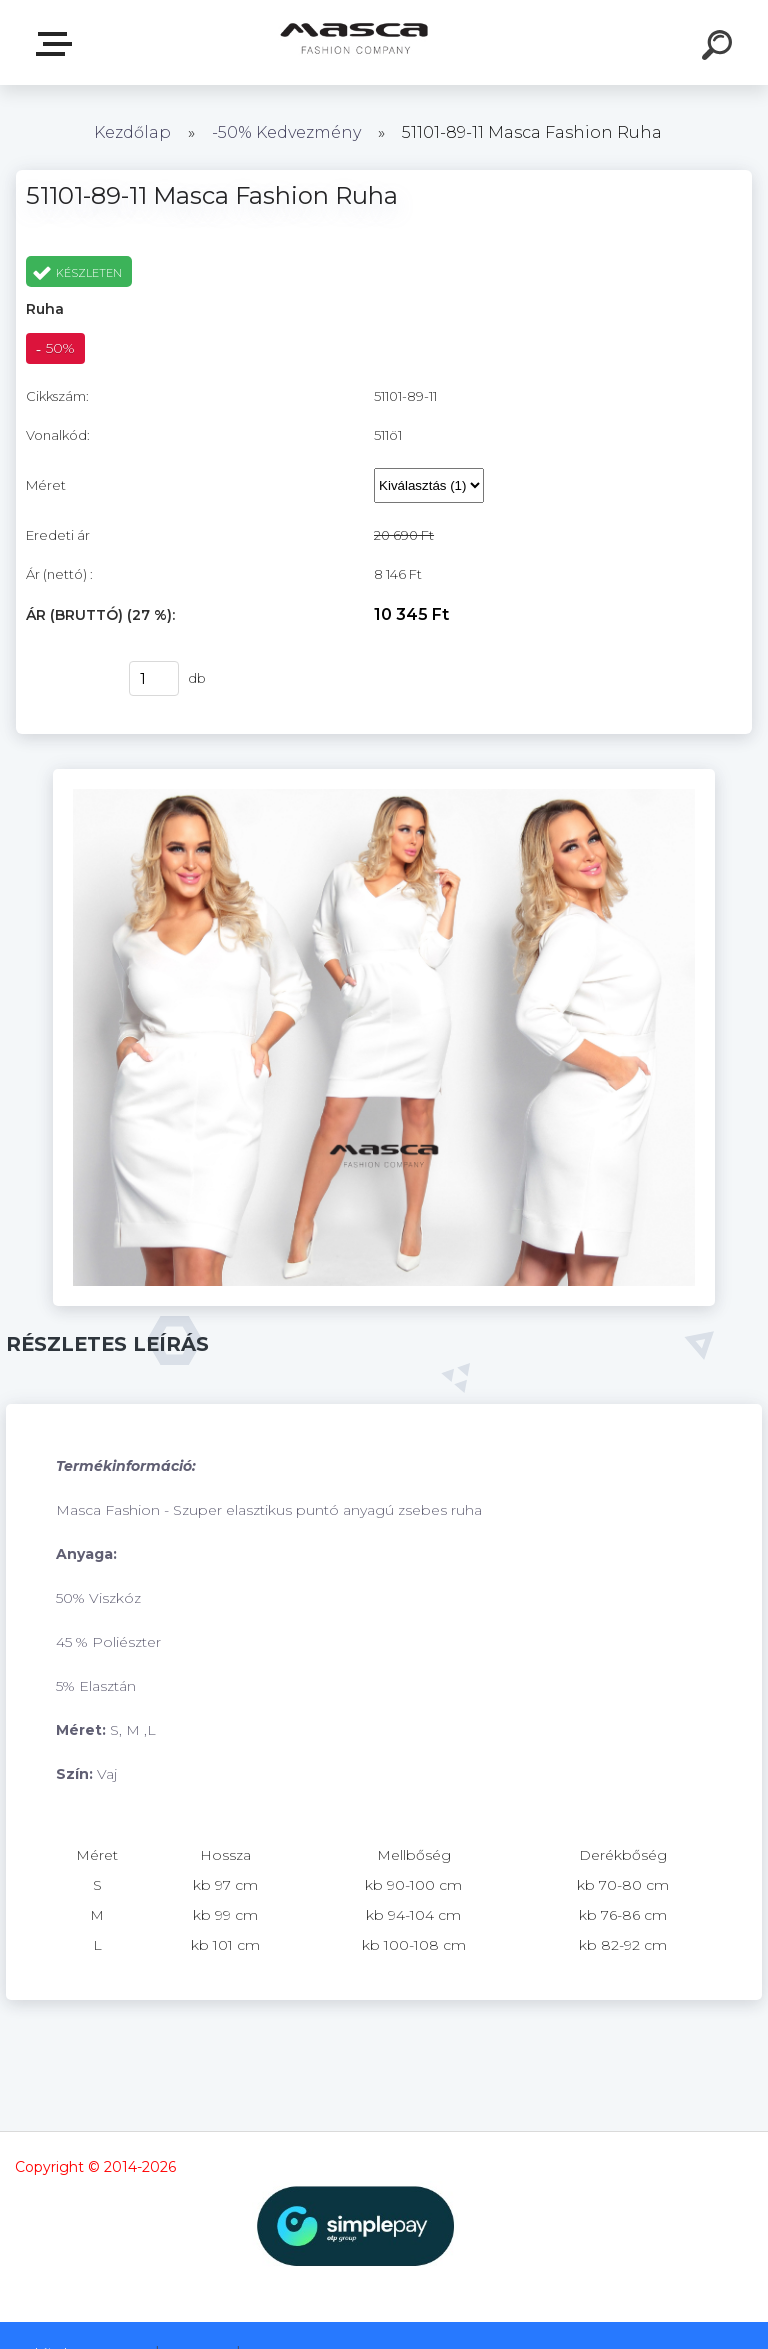  What do you see at coordinates (132, 132) in the screenshot?
I see `Kezdőlap` at bounding box center [132, 132].